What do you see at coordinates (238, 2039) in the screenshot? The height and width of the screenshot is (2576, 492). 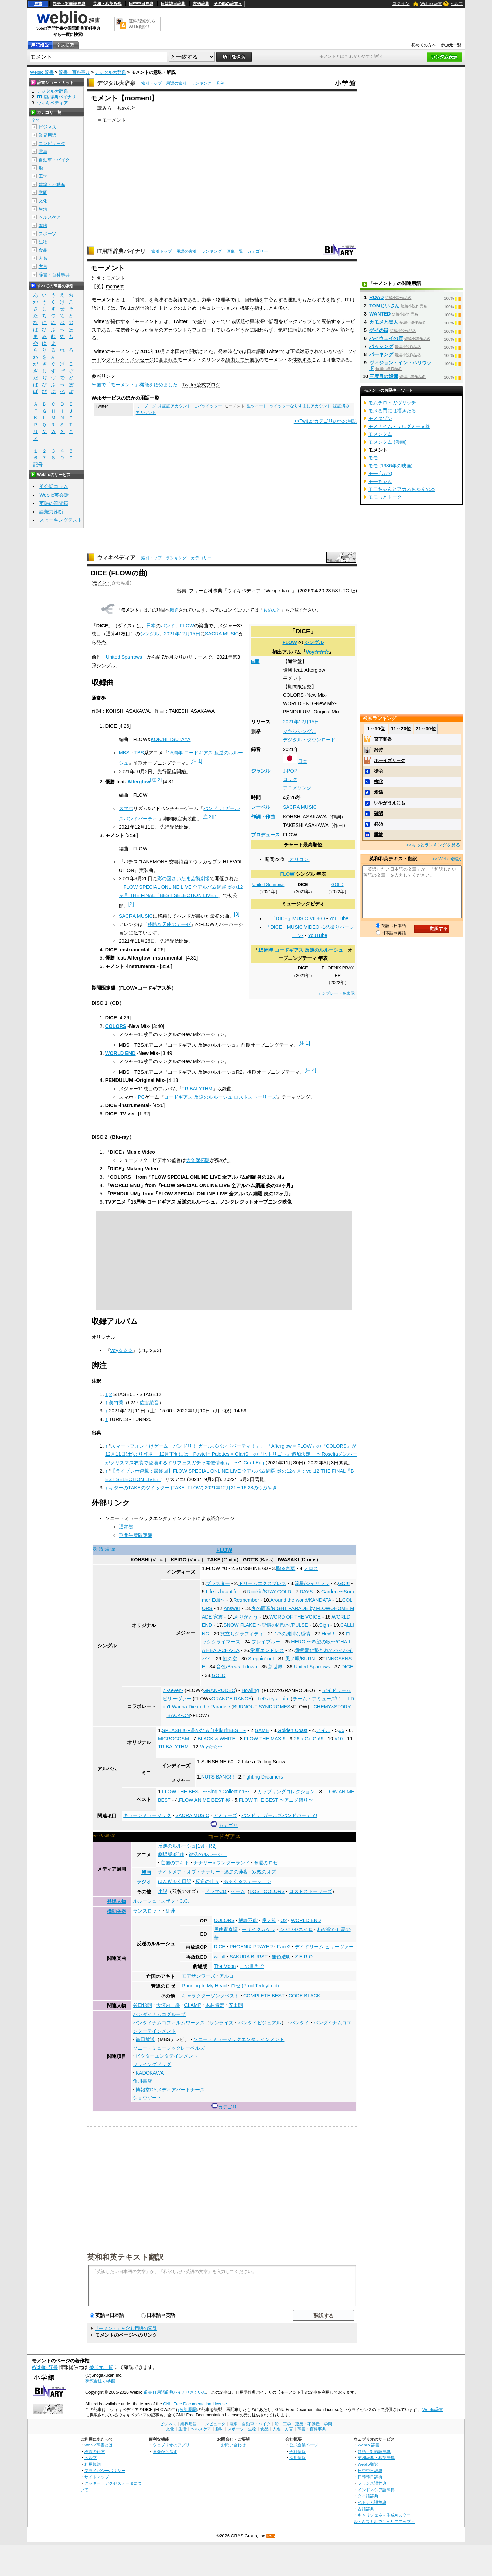 I see `ソニー・ミュージックエンタテインメント` at bounding box center [238, 2039].